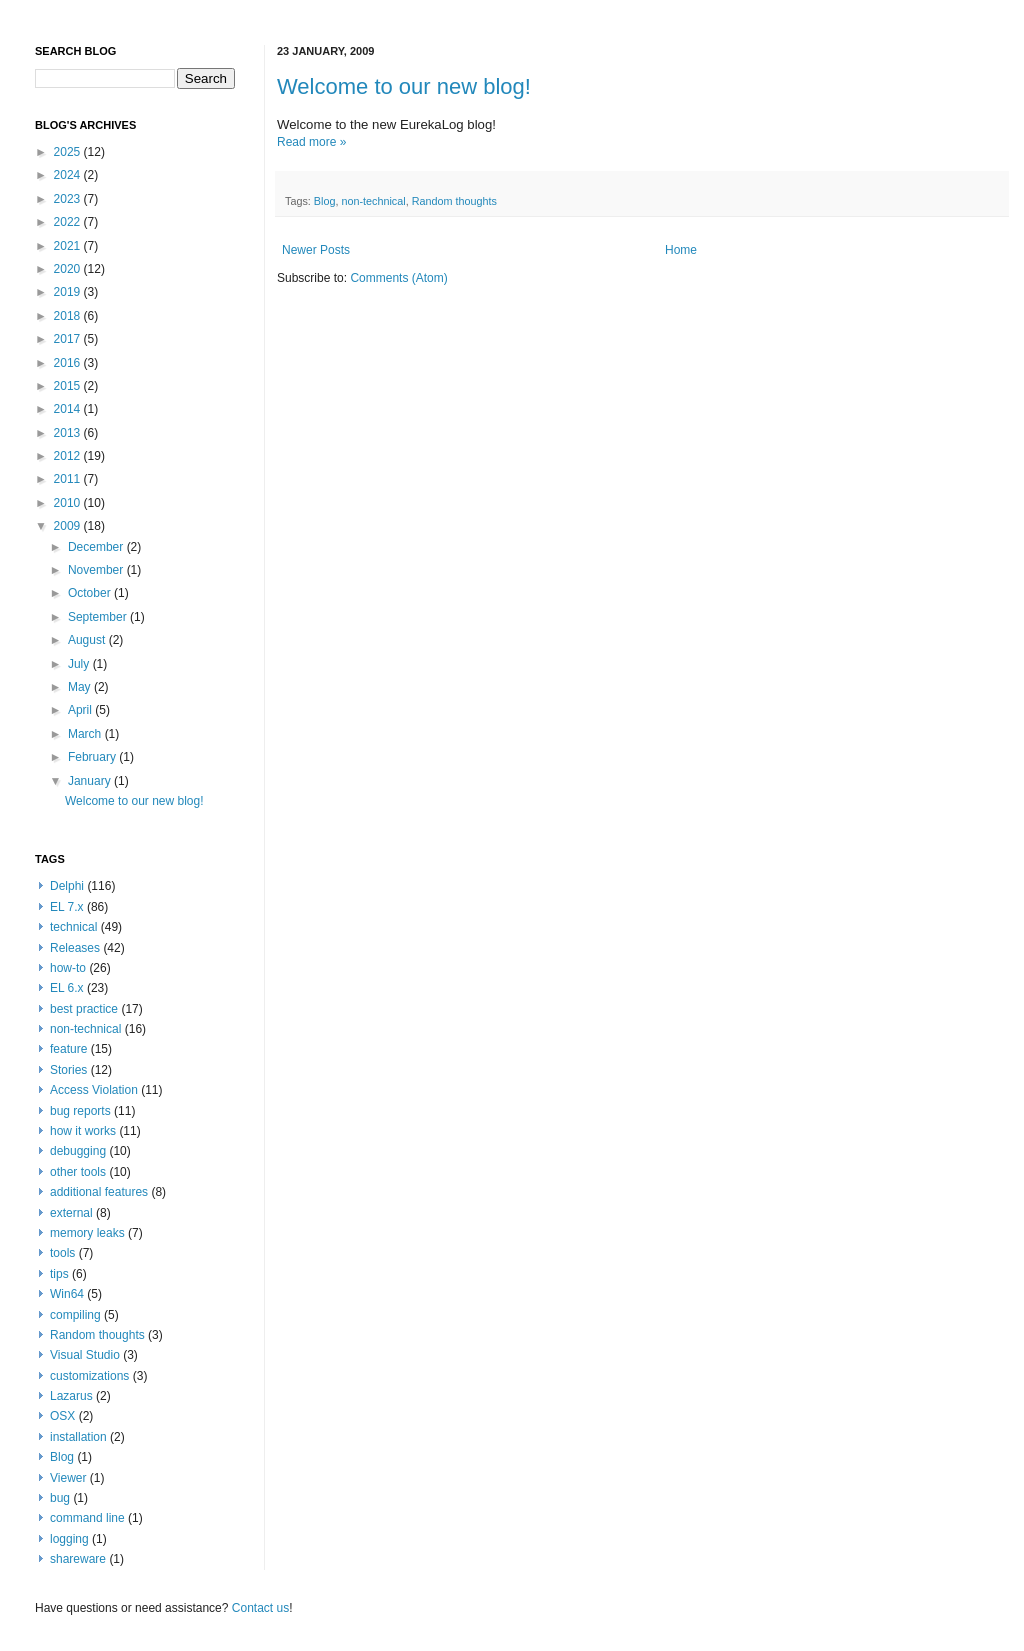 The width and height of the screenshot is (1024, 1651). What do you see at coordinates (73, 927) in the screenshot?
I see `technical` at bounding box center [73, 927].